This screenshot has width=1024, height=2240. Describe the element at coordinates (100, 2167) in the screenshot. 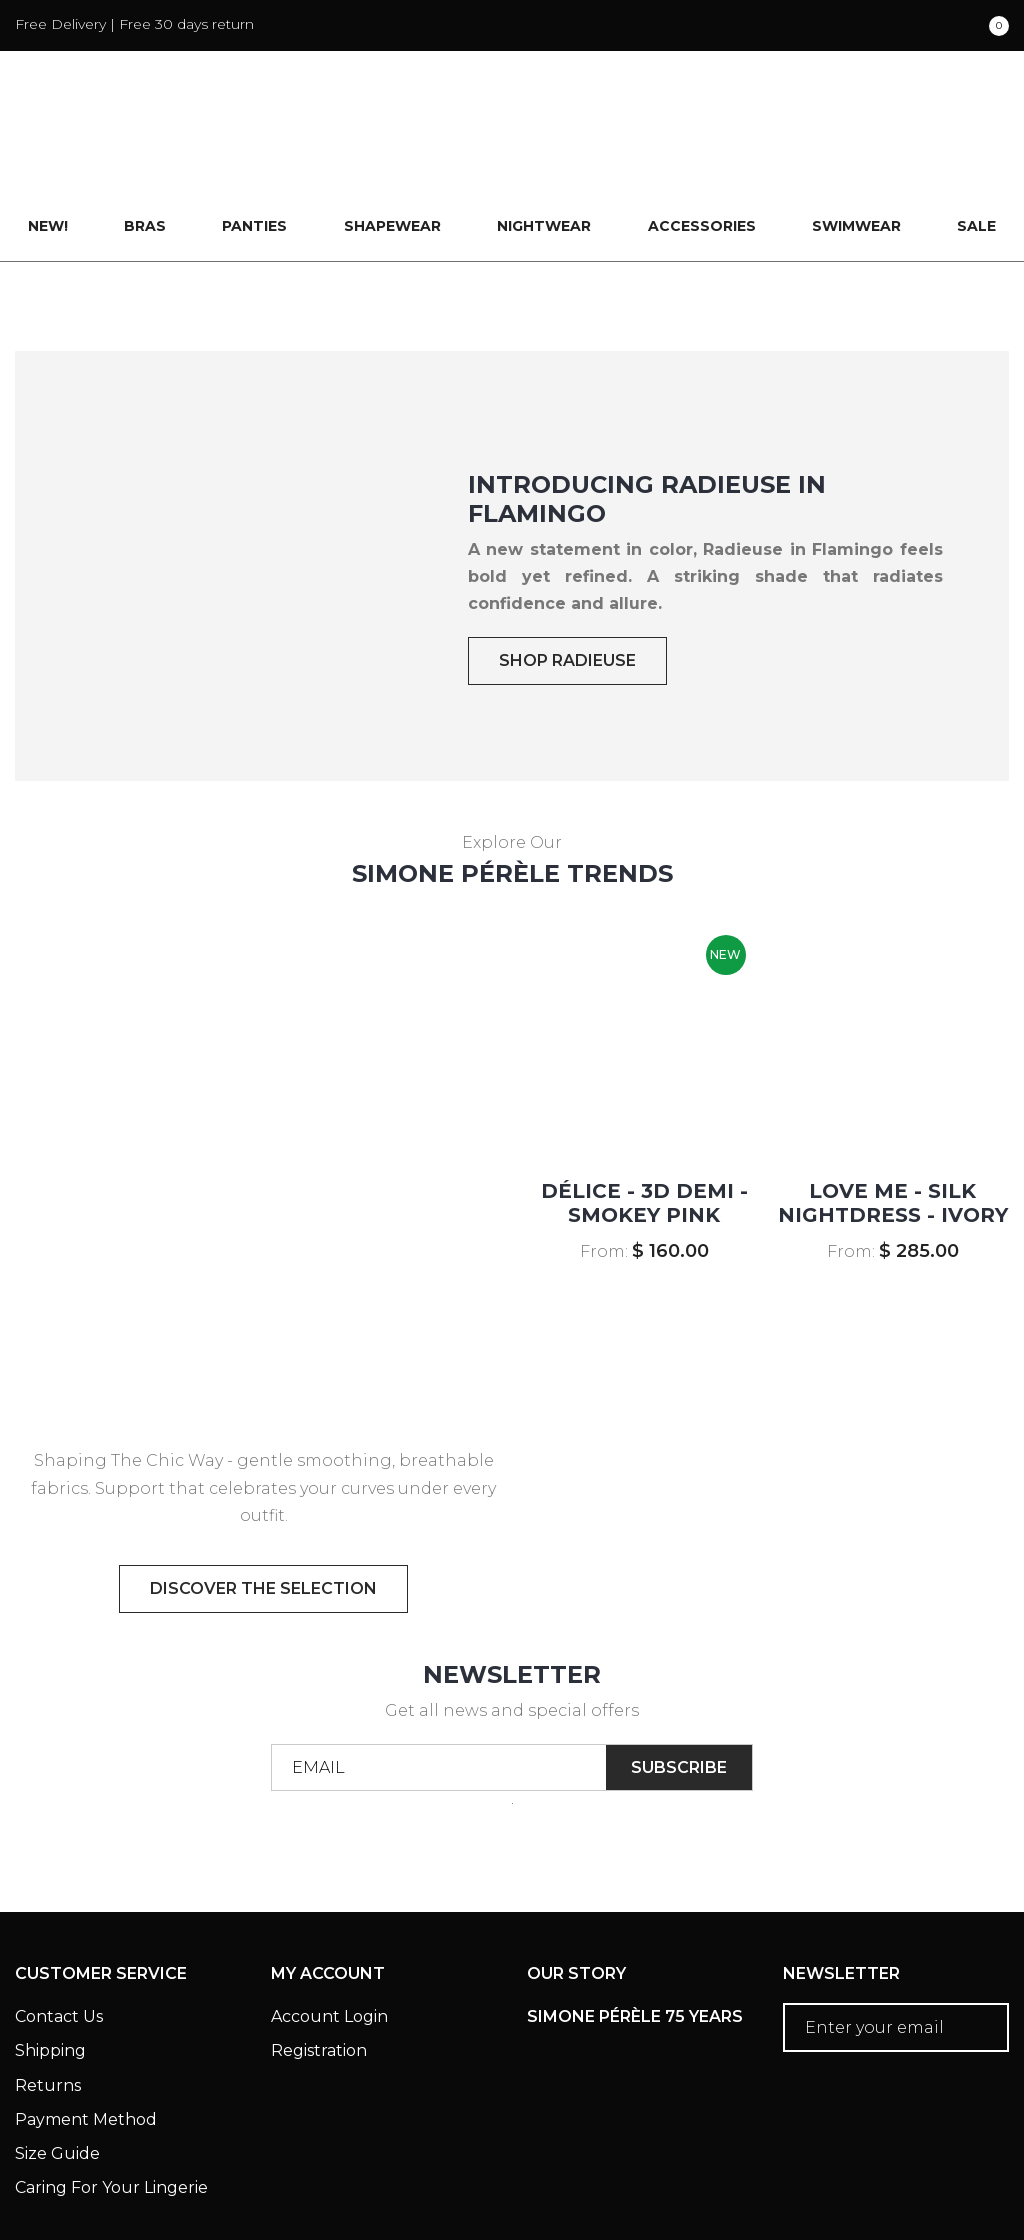

I see `Terms & Conditions` at that location.